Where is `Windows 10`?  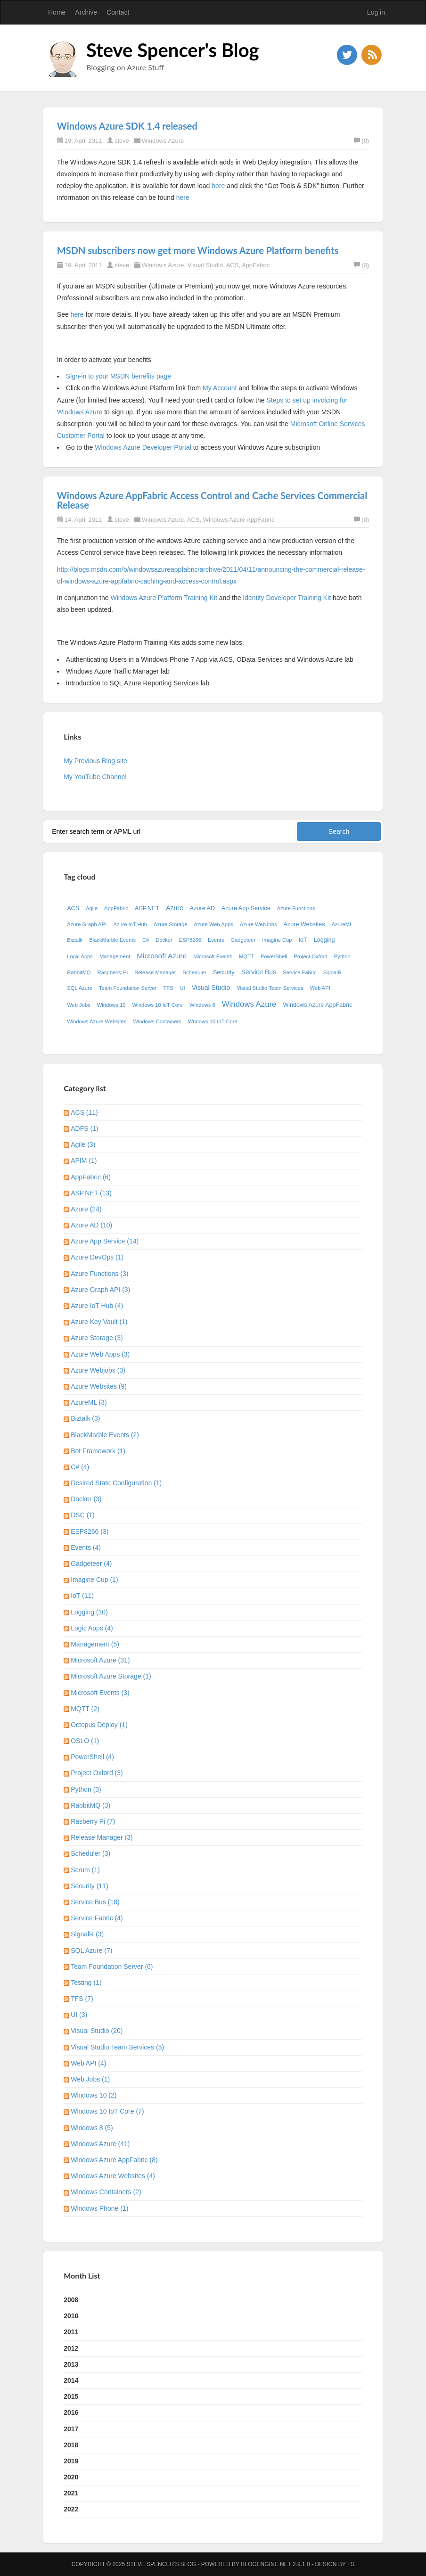
Windows 10 is located at coordinates (111, 1005).